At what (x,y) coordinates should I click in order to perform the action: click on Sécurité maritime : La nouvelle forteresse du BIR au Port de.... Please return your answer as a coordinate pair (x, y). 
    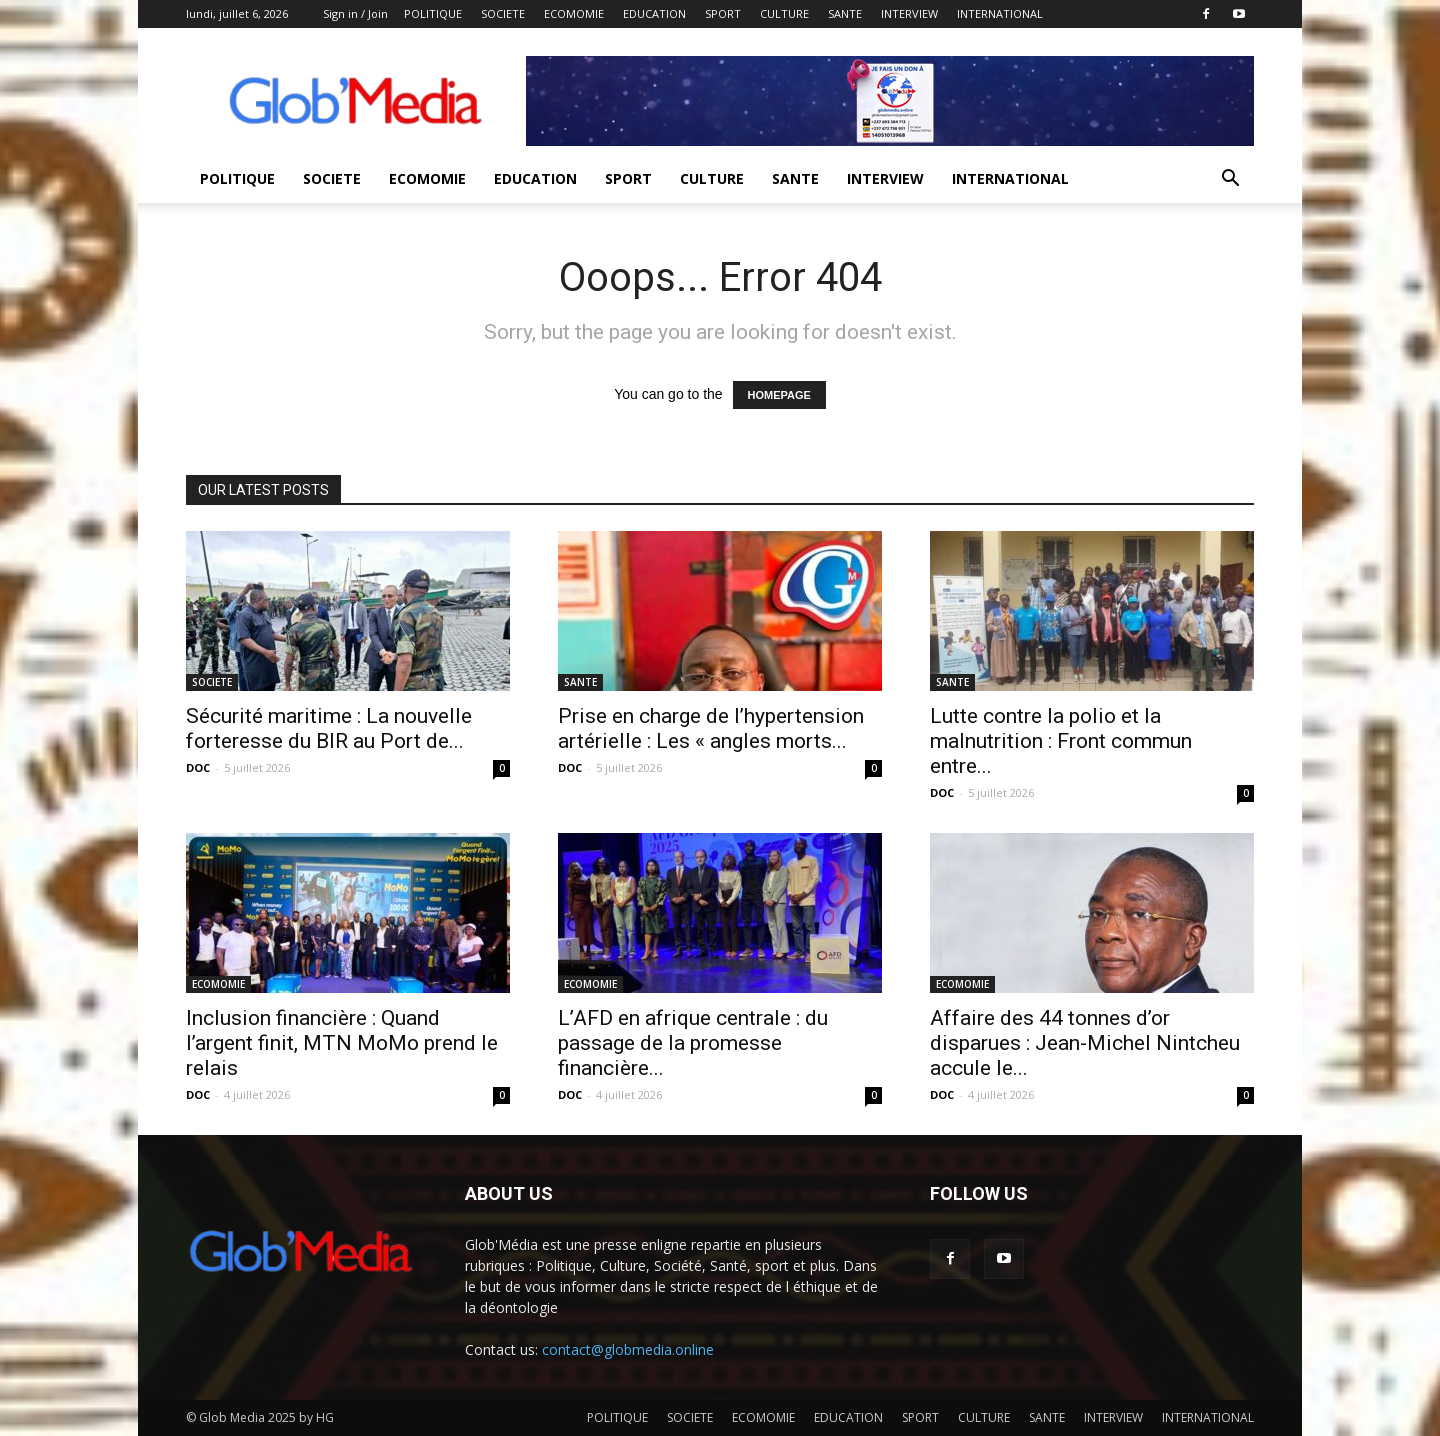
    Looking at the image, I should click on (329, 728).